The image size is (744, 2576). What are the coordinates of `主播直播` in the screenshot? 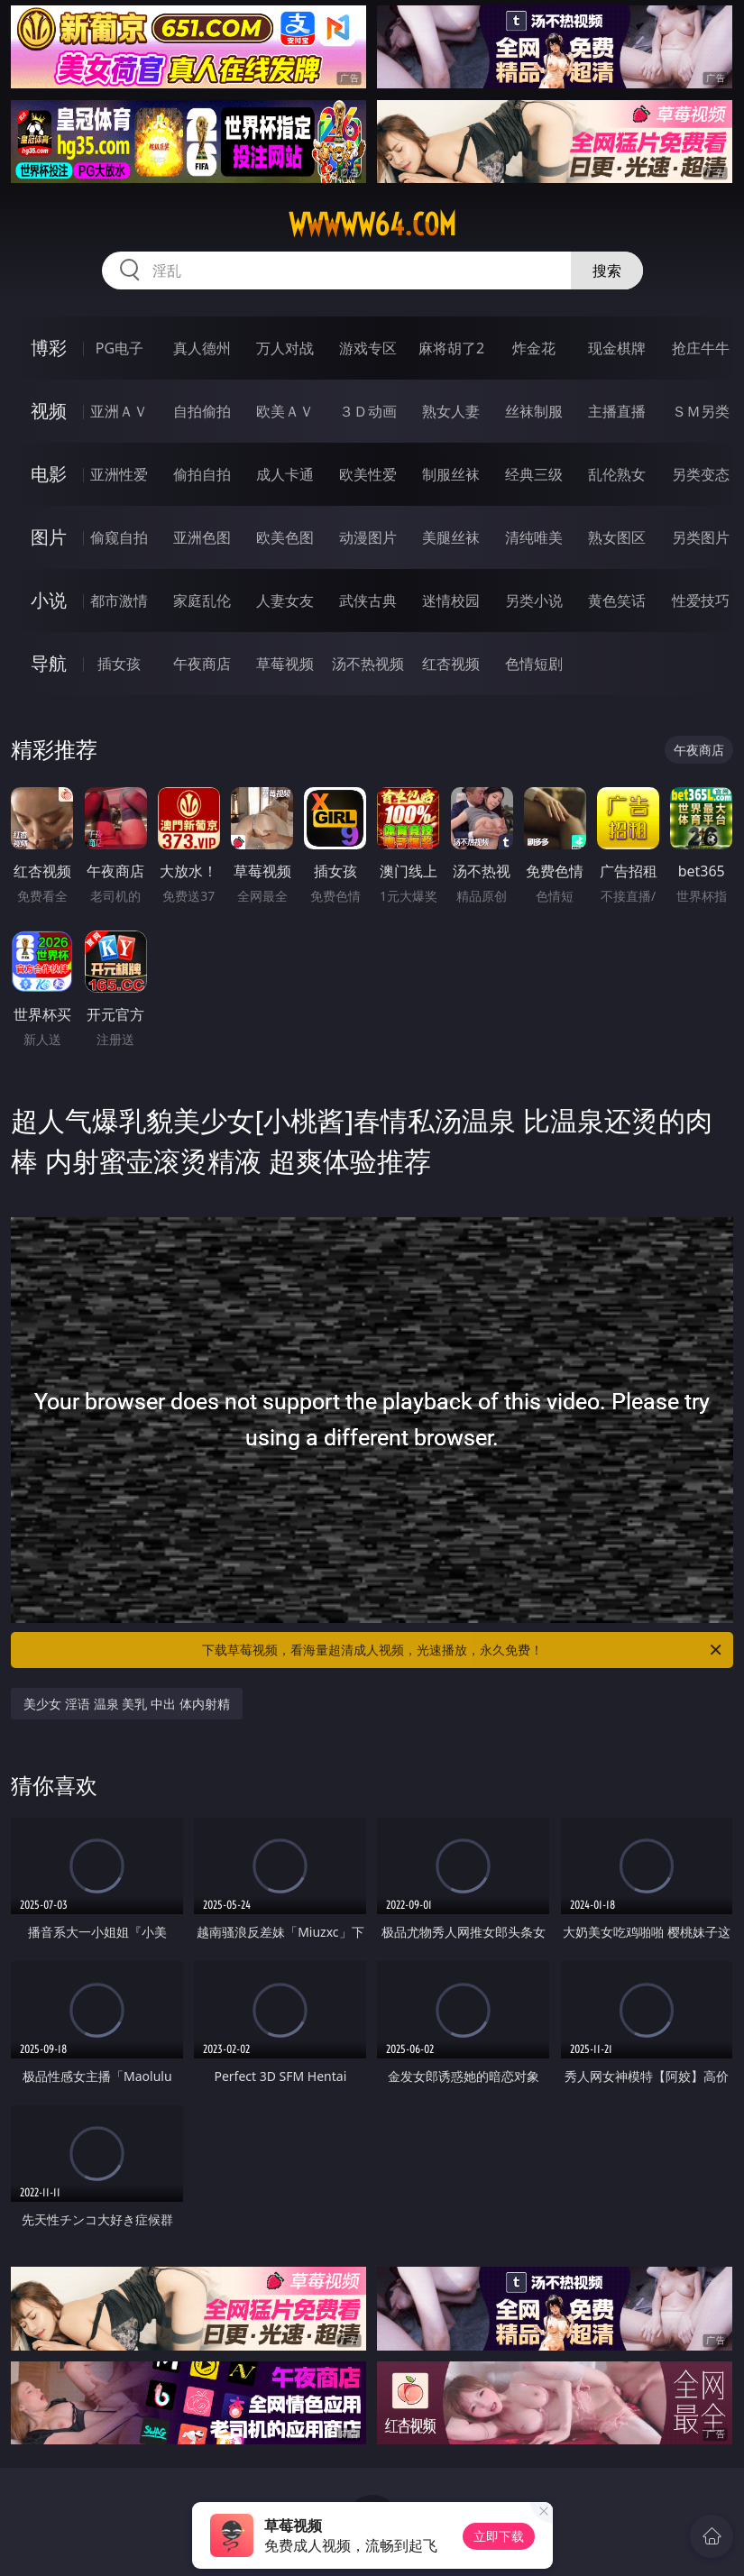 It's located at (617, 411).